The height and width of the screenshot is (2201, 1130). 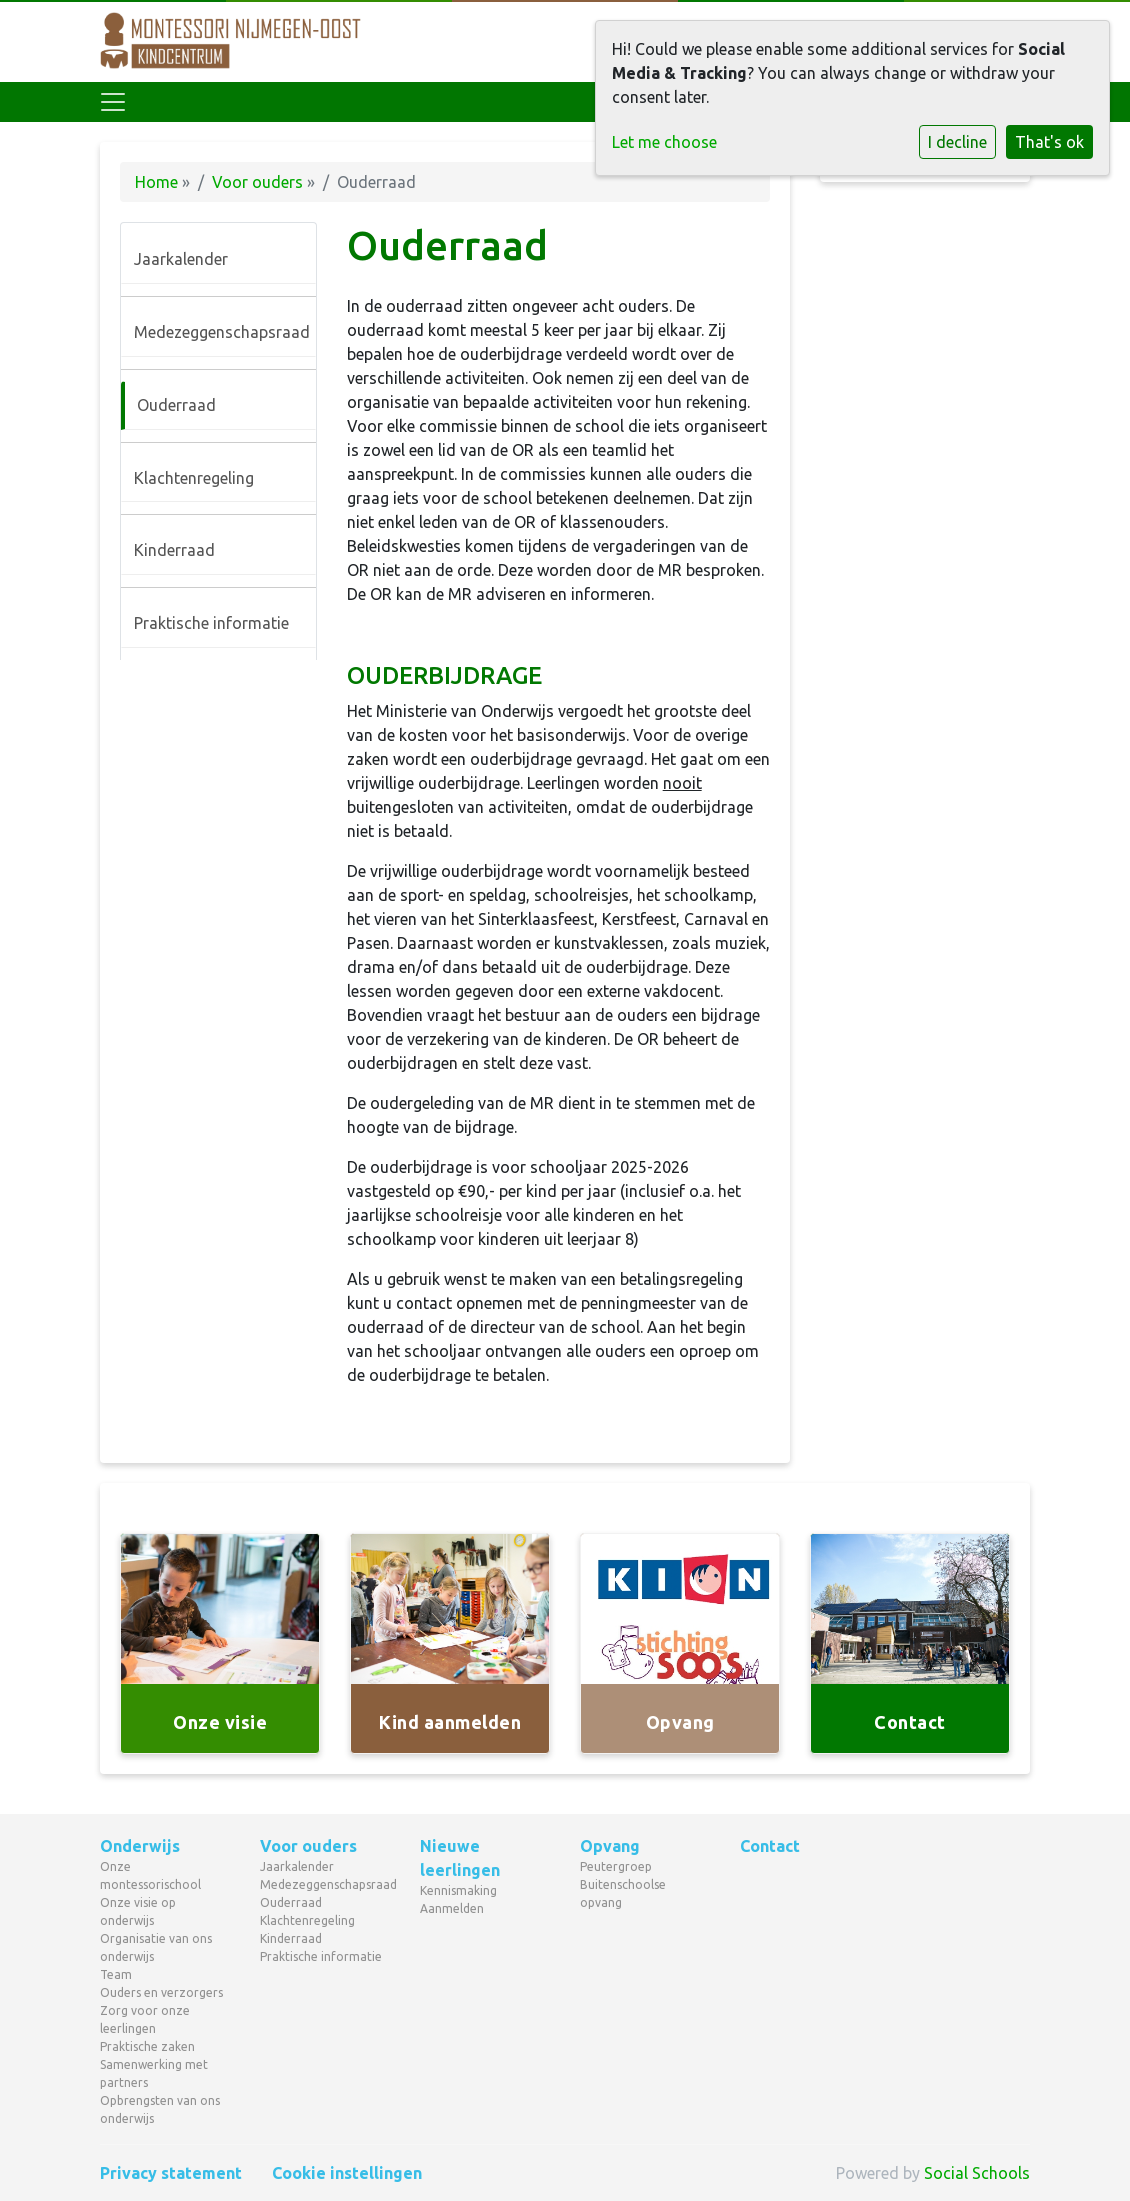 I want to click on Onderwijs, so click(x=140, y=1846).